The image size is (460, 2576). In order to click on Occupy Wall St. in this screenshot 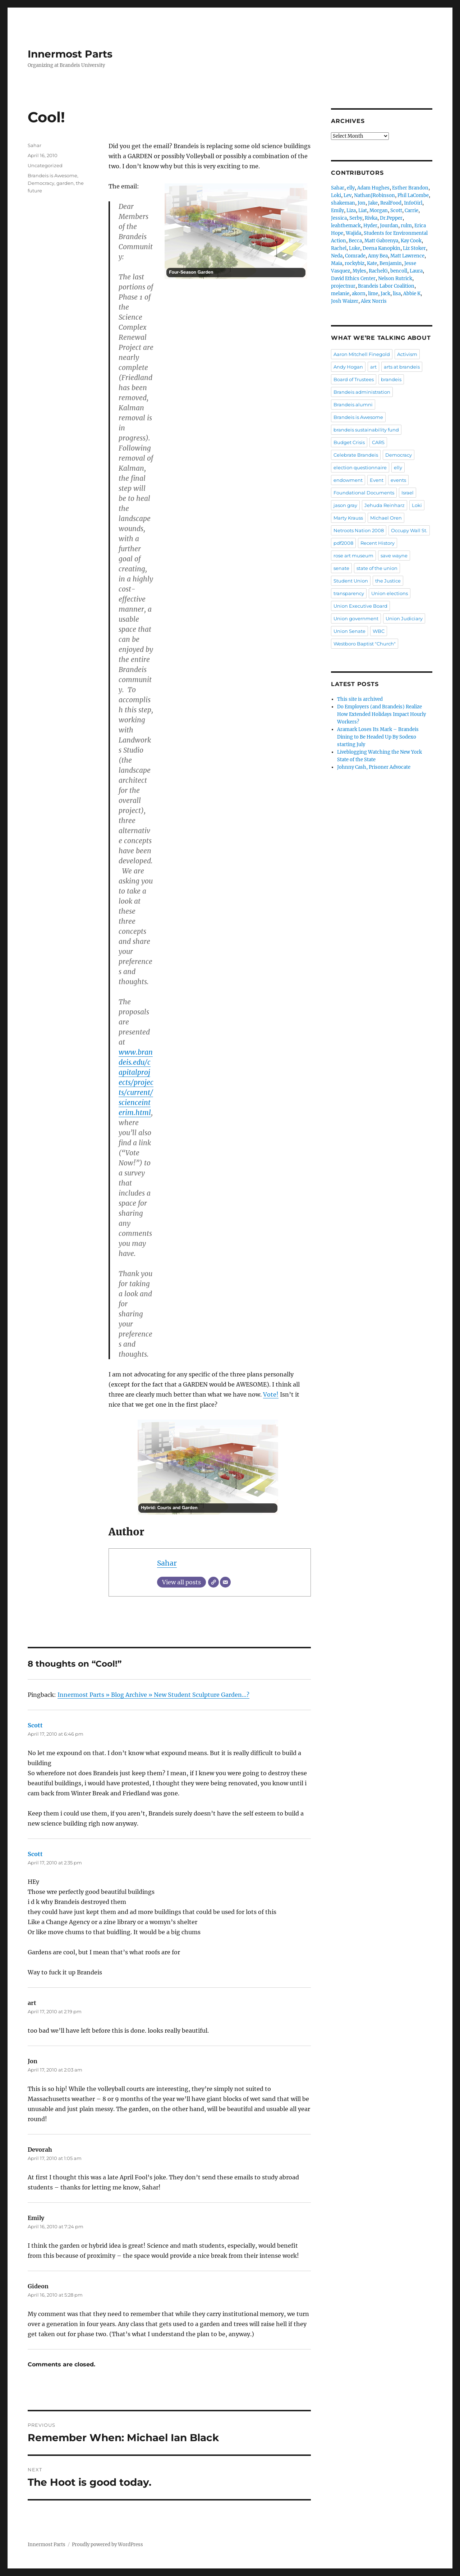, I will do `click(409, 530)`.